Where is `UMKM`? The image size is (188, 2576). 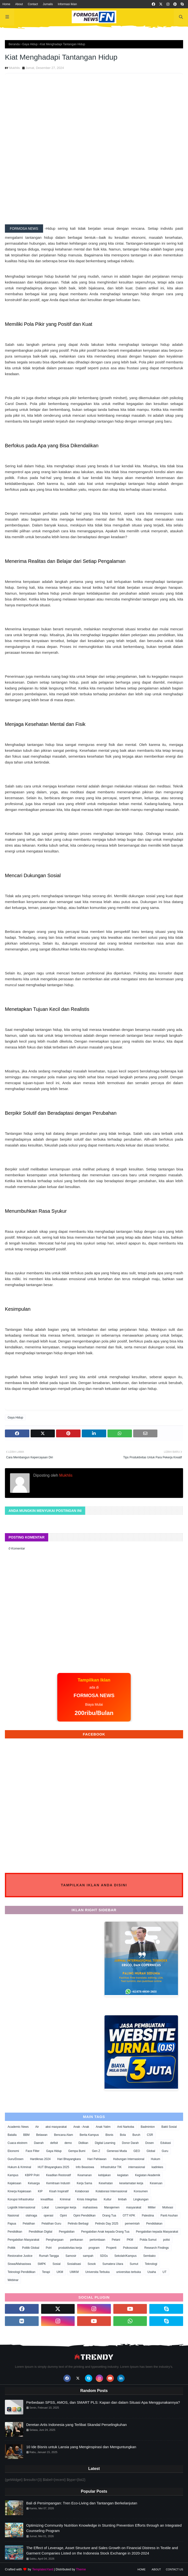 UMKM is located at coordinates (74, 2272).